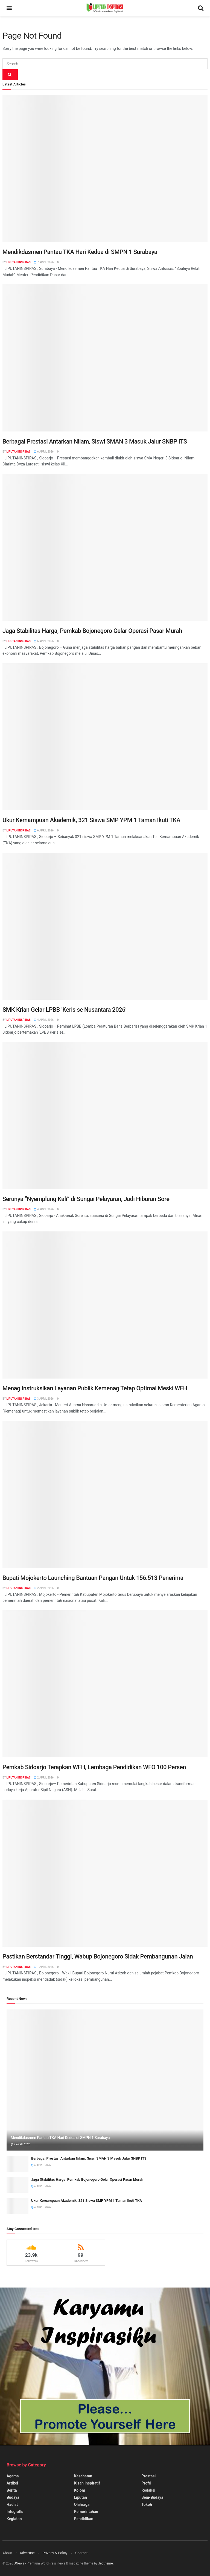 The height and width of the screenshot is (2576, 210). I want to click on Pendidikan, so click(83, 2519).